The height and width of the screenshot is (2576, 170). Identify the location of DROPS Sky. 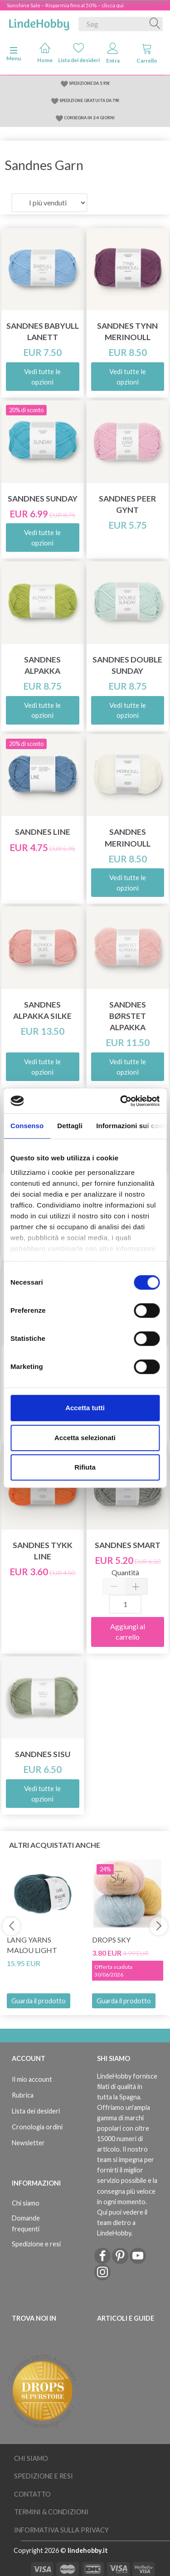
(111, 1939).